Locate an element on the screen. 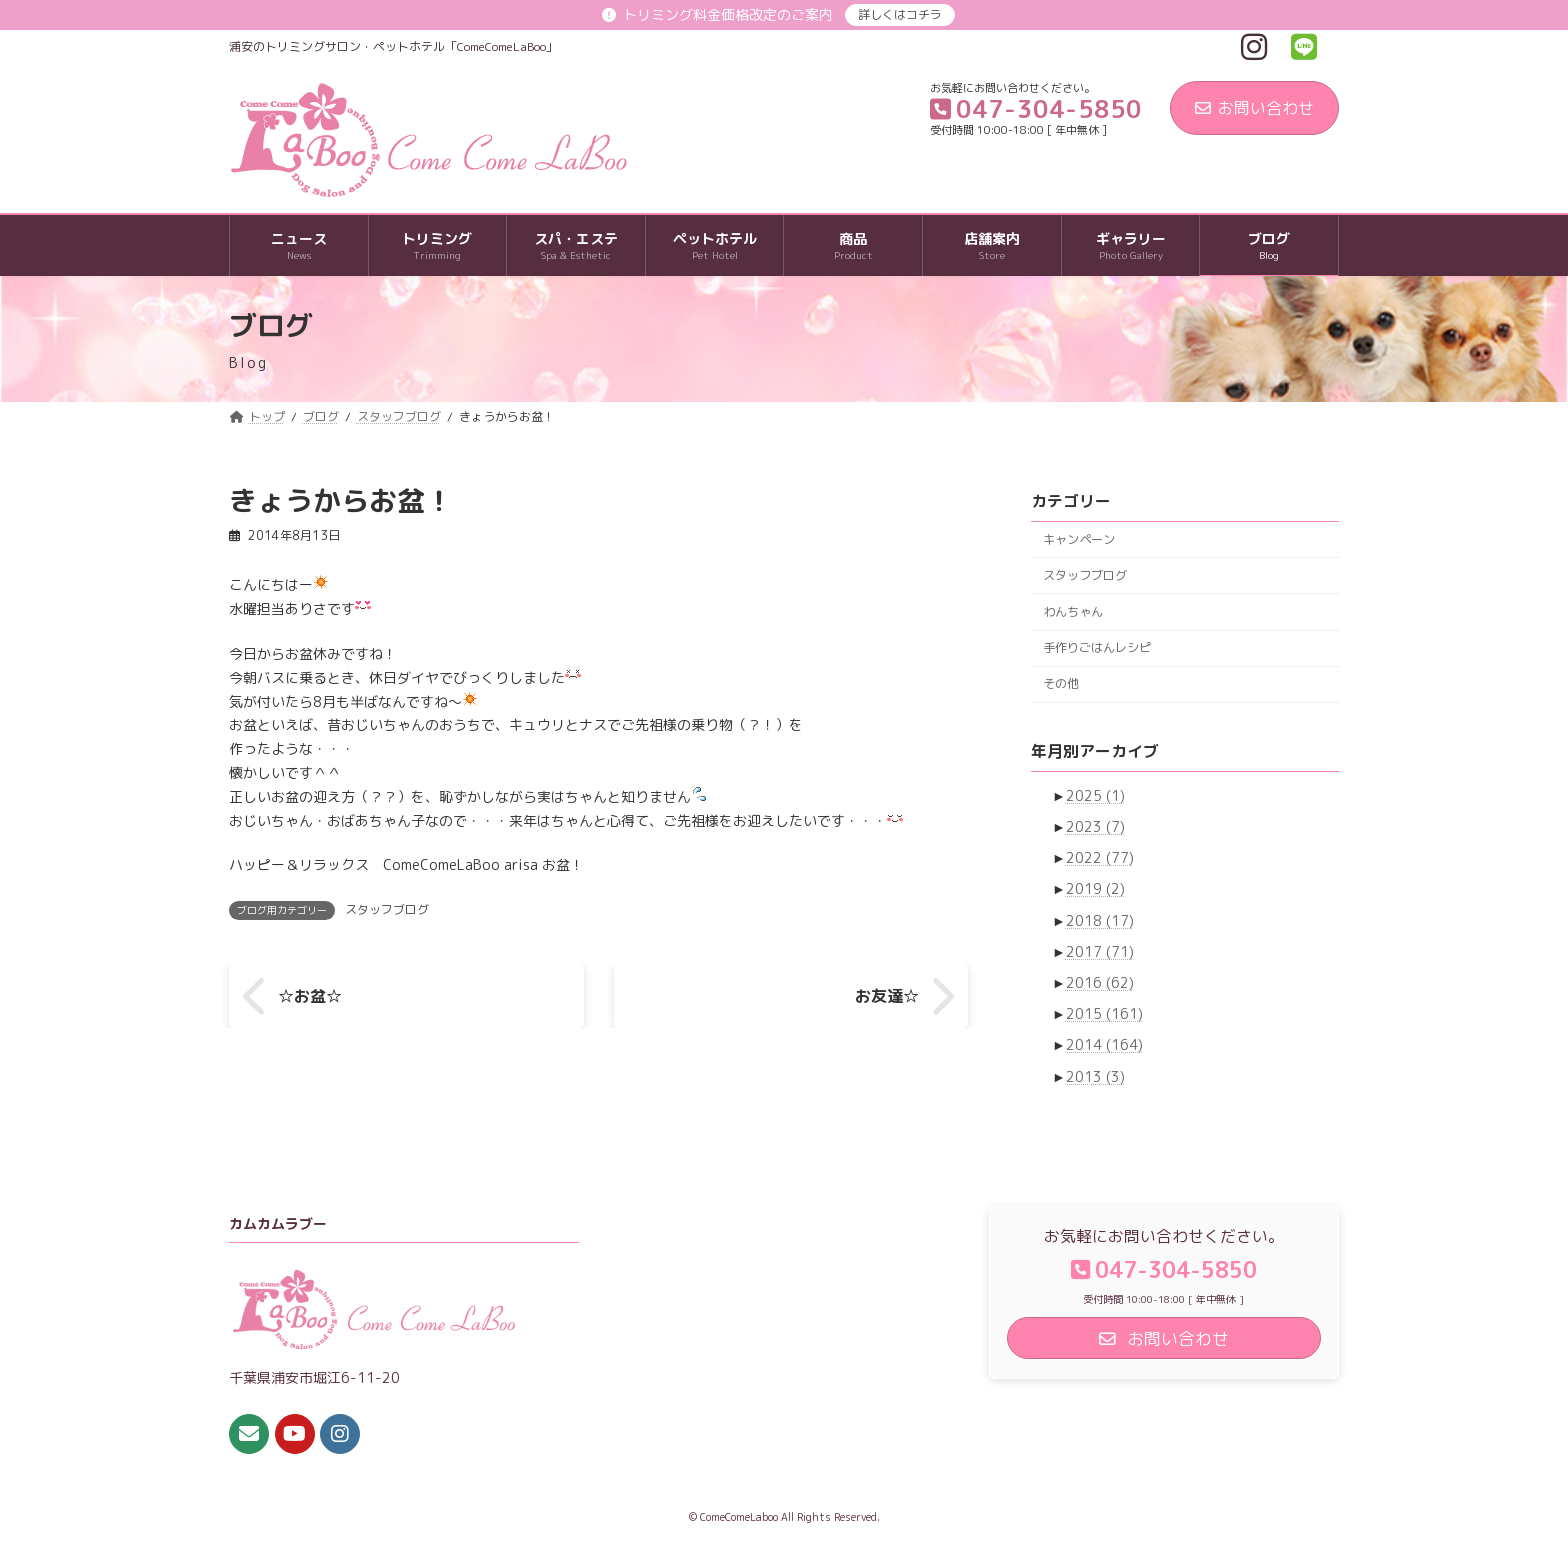  2015 is located at coordinates (1104, 1013).